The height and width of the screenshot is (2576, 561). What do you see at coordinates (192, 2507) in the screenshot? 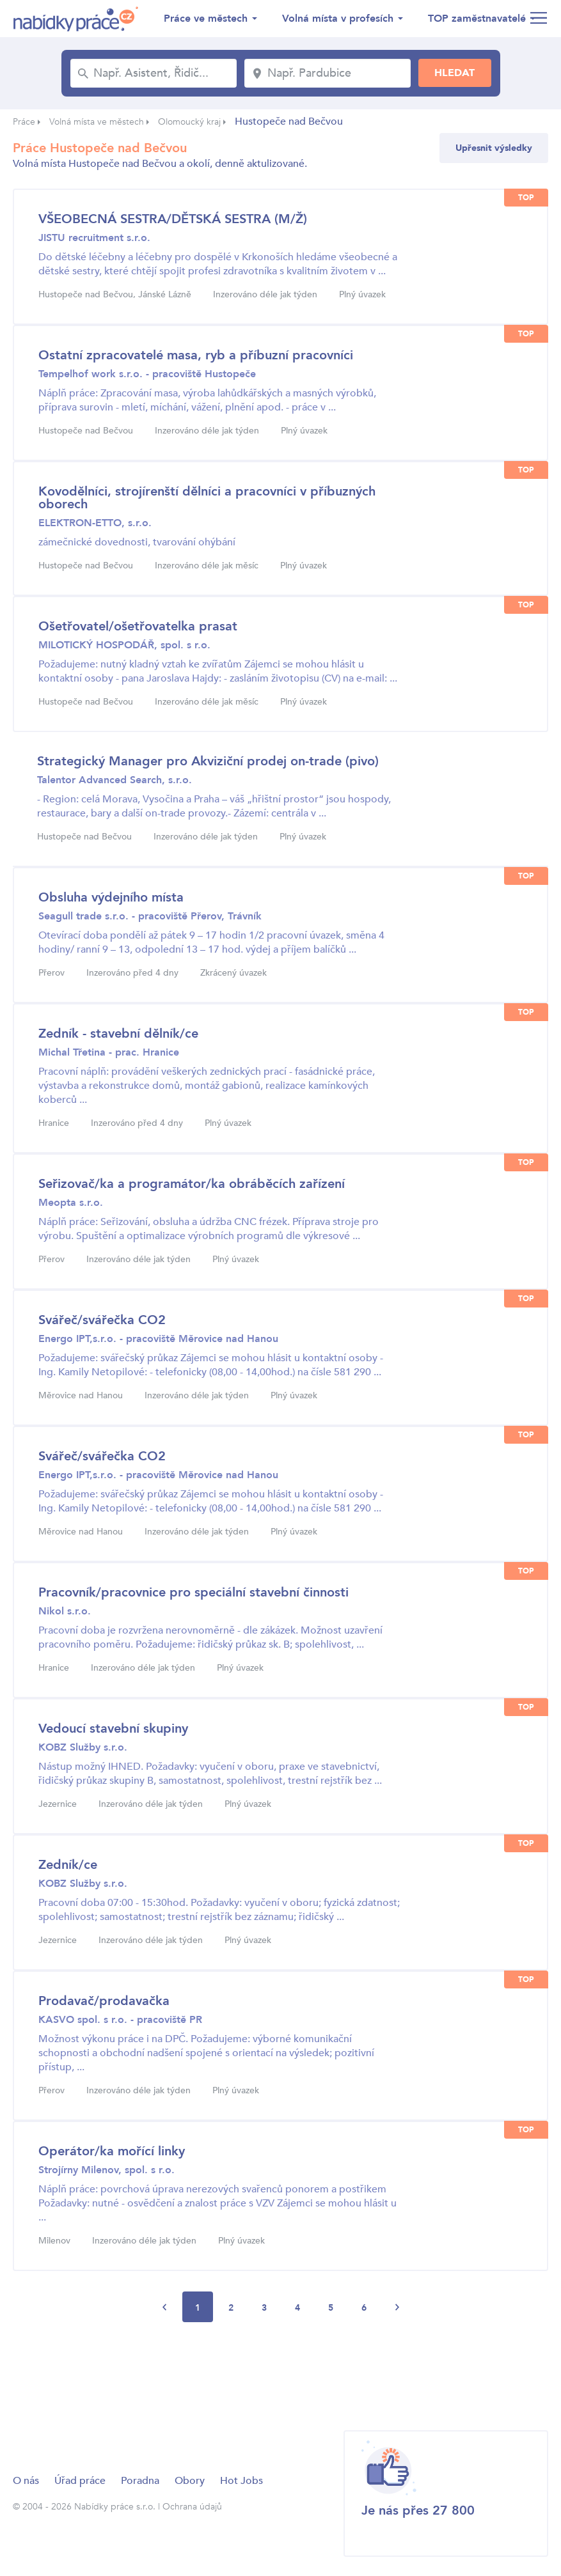
I see `Ochrana údajů` at bounding box center [192, 2507].